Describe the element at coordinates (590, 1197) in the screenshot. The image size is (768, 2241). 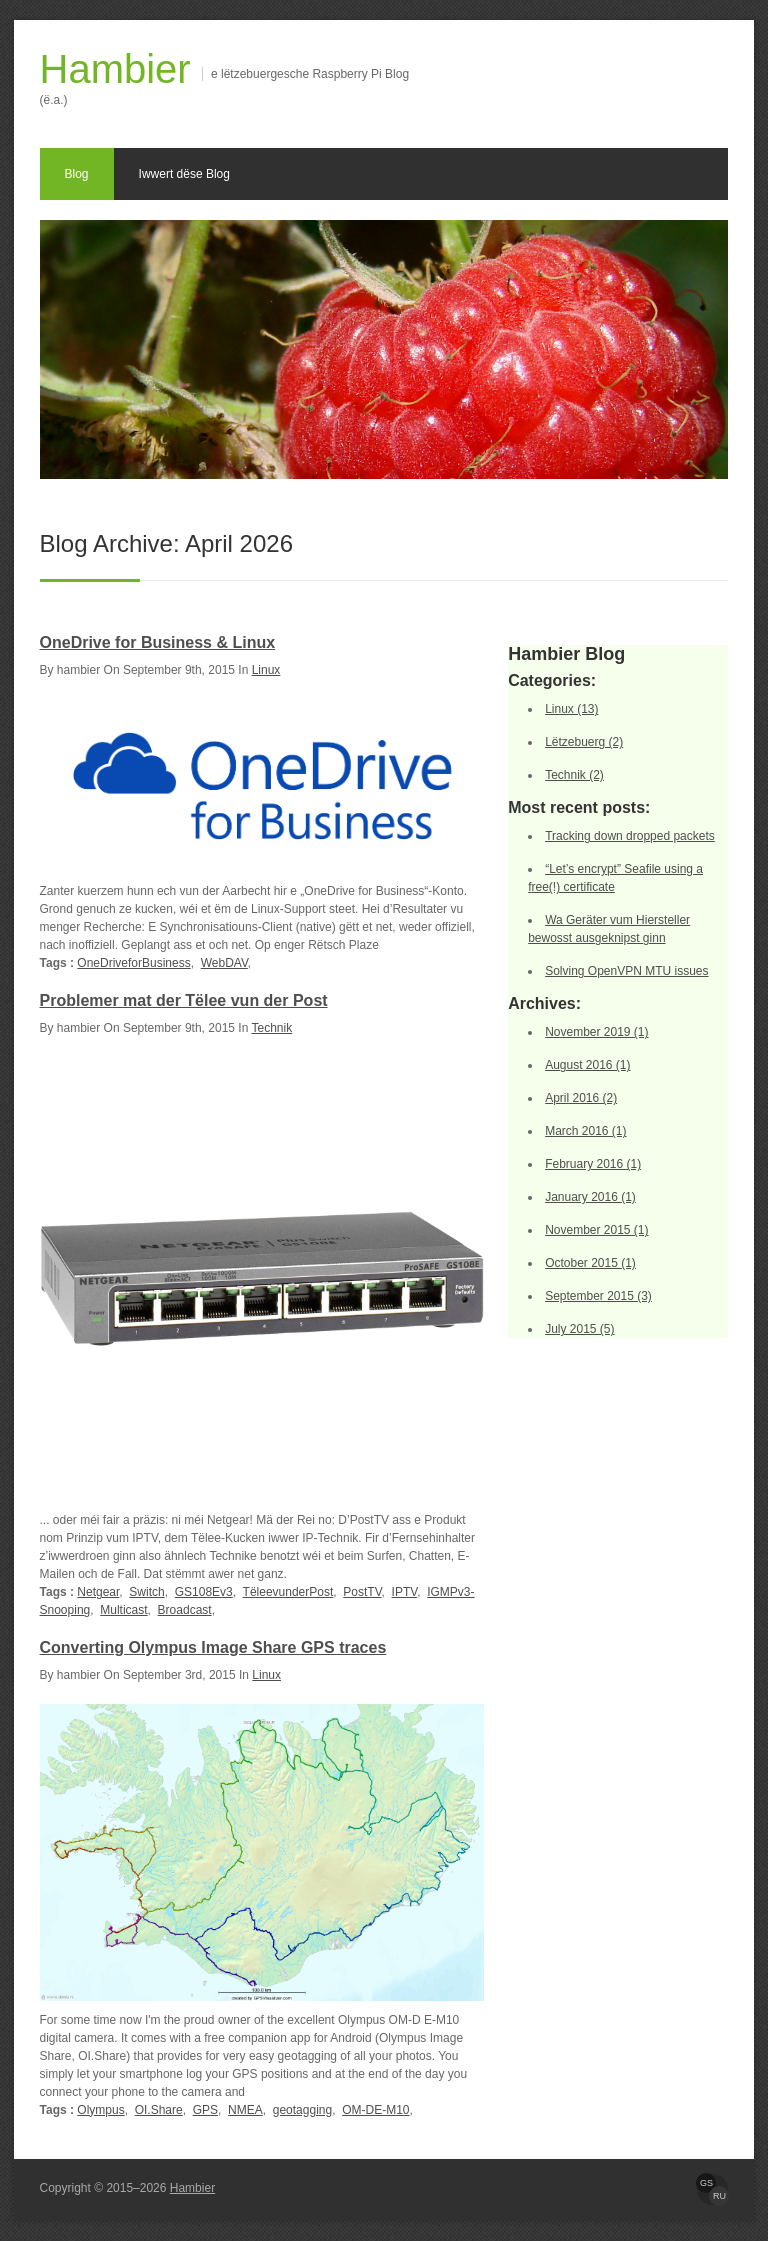
I see `January 2016 (1)` at that location.